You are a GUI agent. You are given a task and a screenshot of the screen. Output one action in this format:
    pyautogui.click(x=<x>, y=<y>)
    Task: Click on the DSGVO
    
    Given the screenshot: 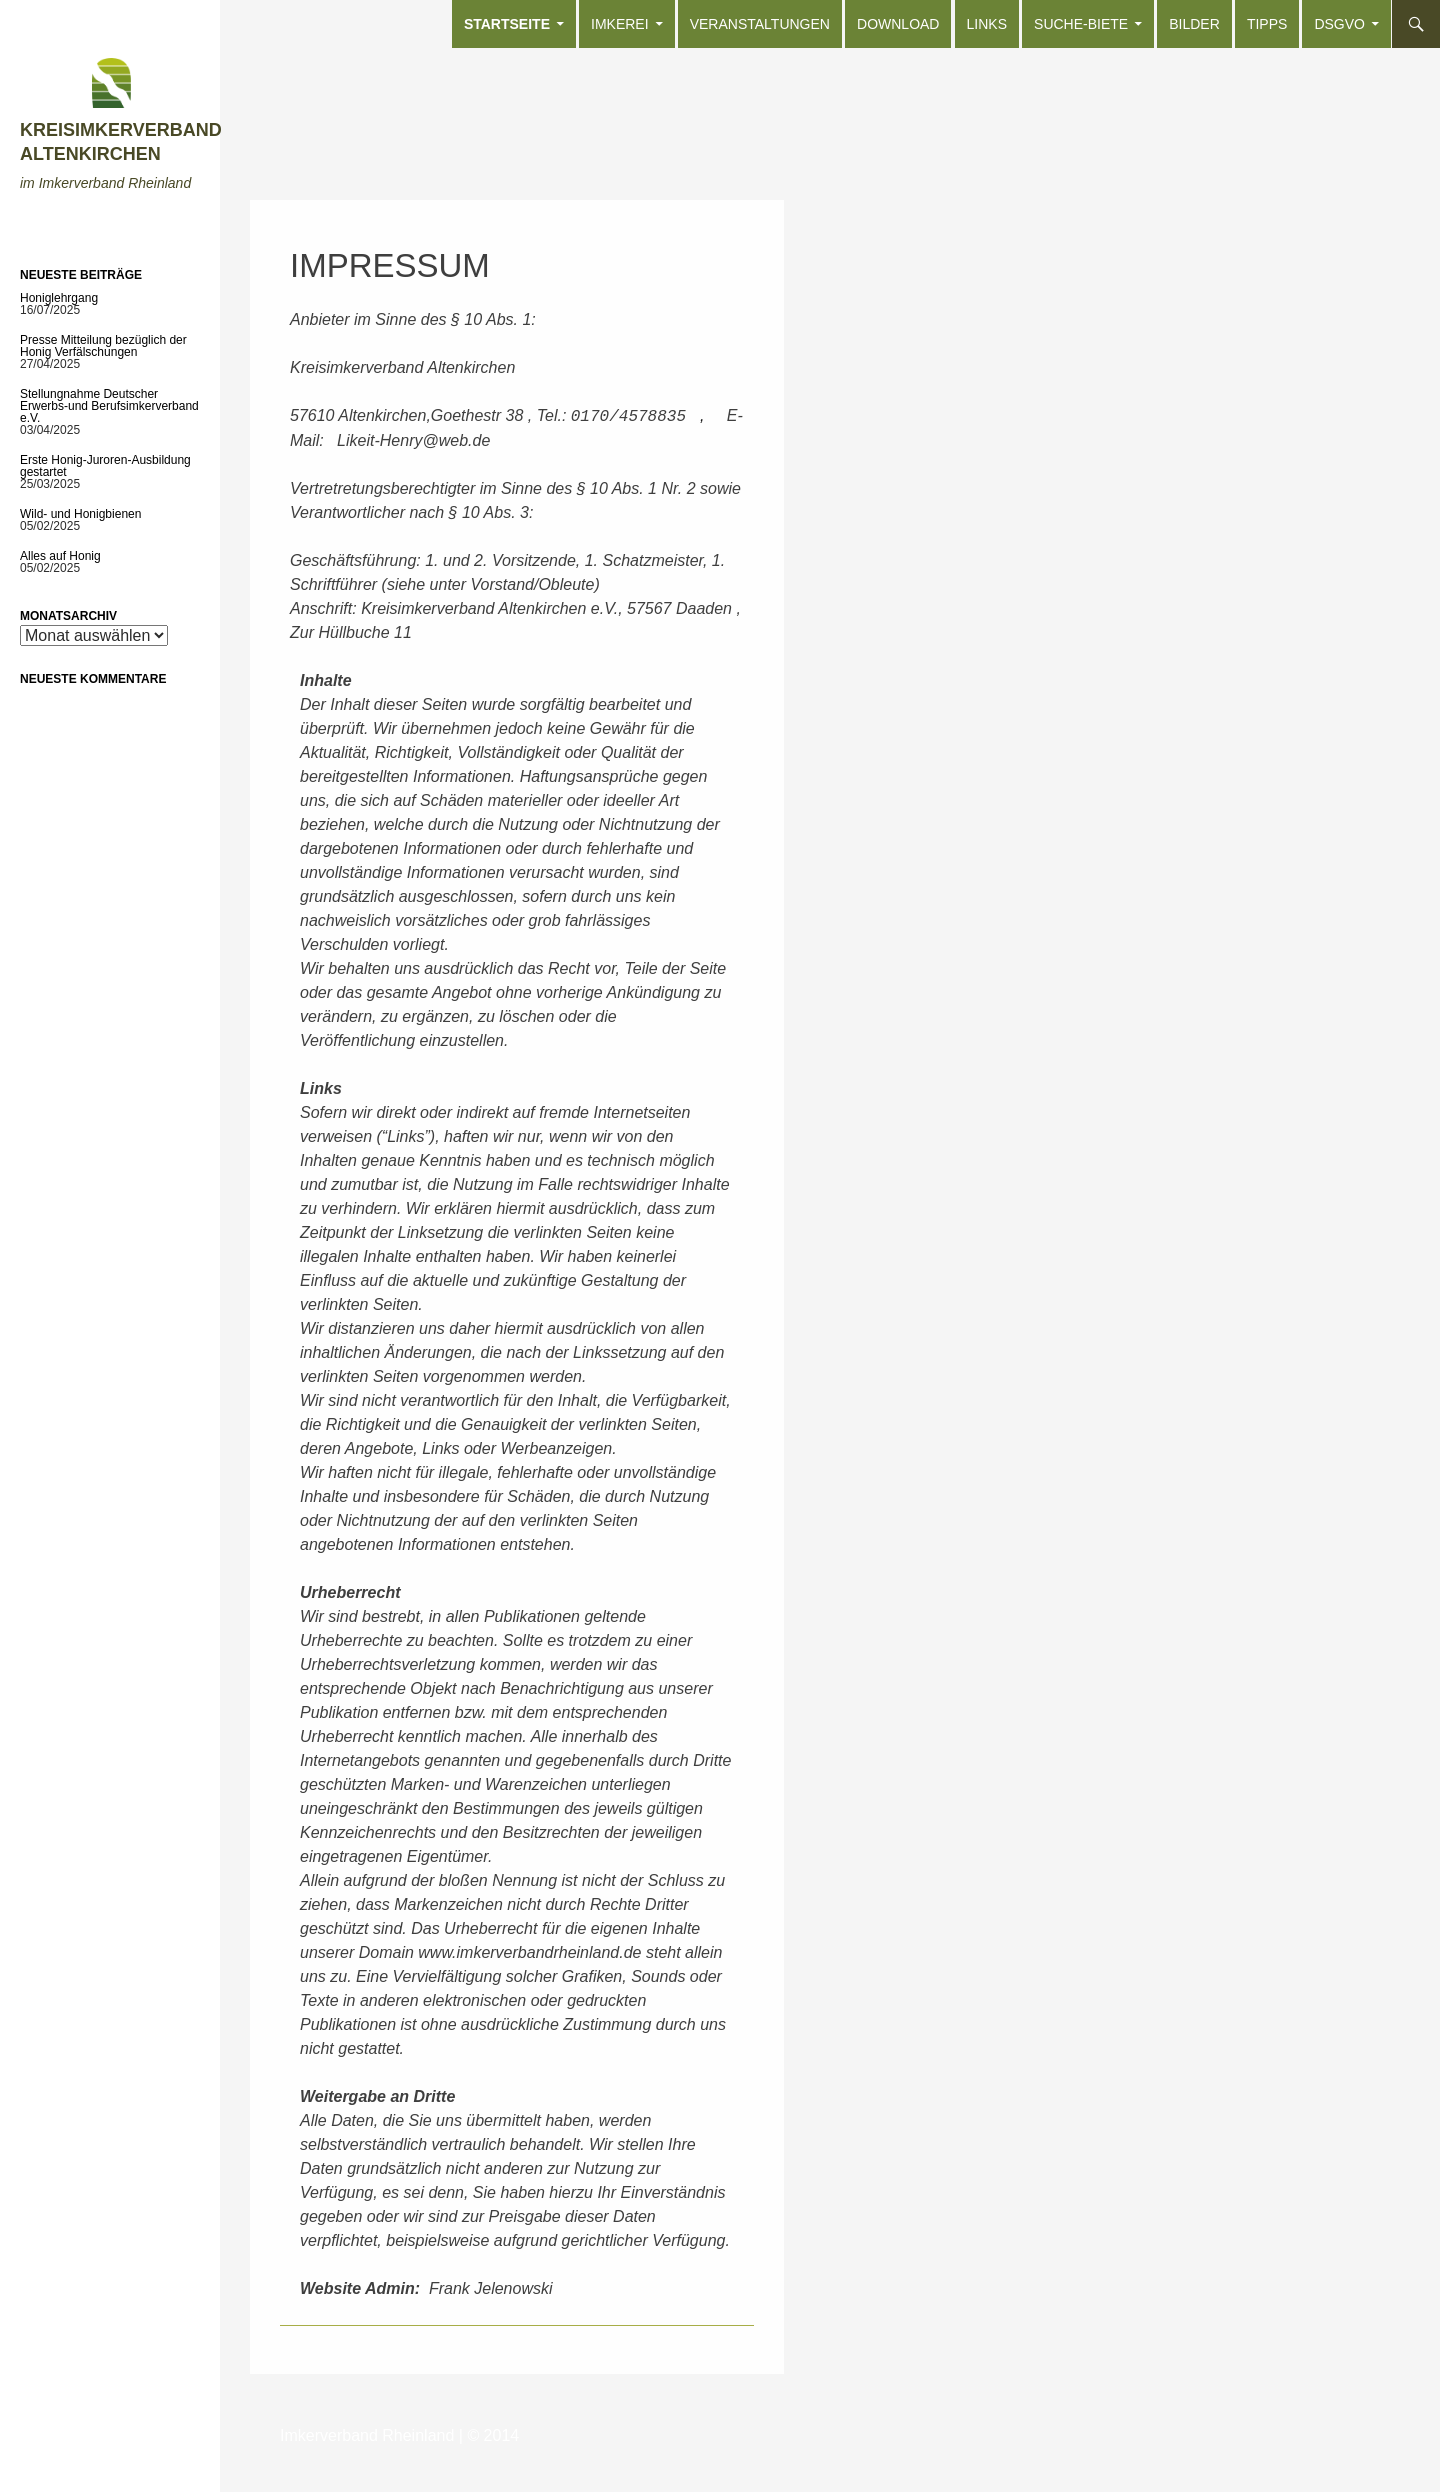 What is the action you would take?
    pyautogui.click(x=1339, y=24)
    